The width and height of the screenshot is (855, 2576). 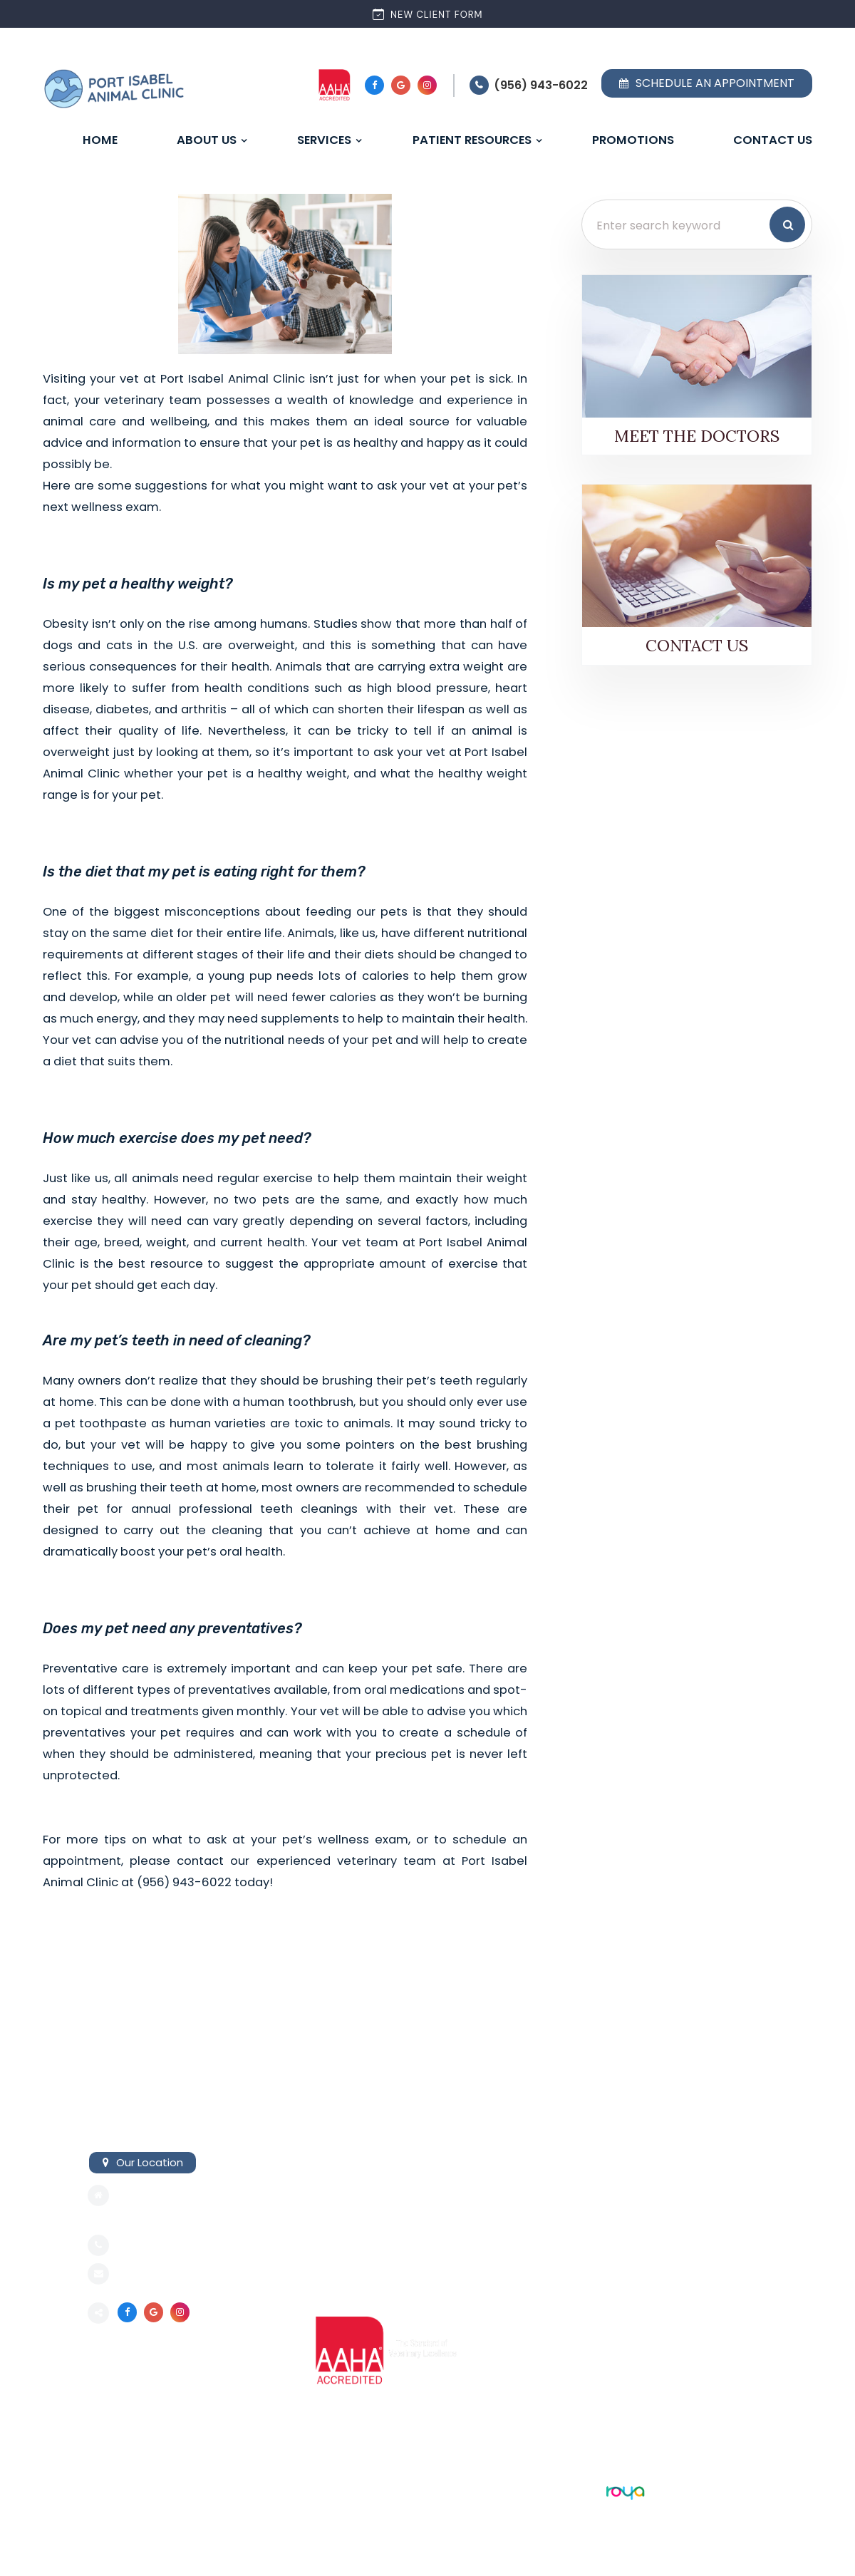 What do you see at coordinates (100, 140) in the screenshot?
I see `Home` at bounding box center [100, 140].